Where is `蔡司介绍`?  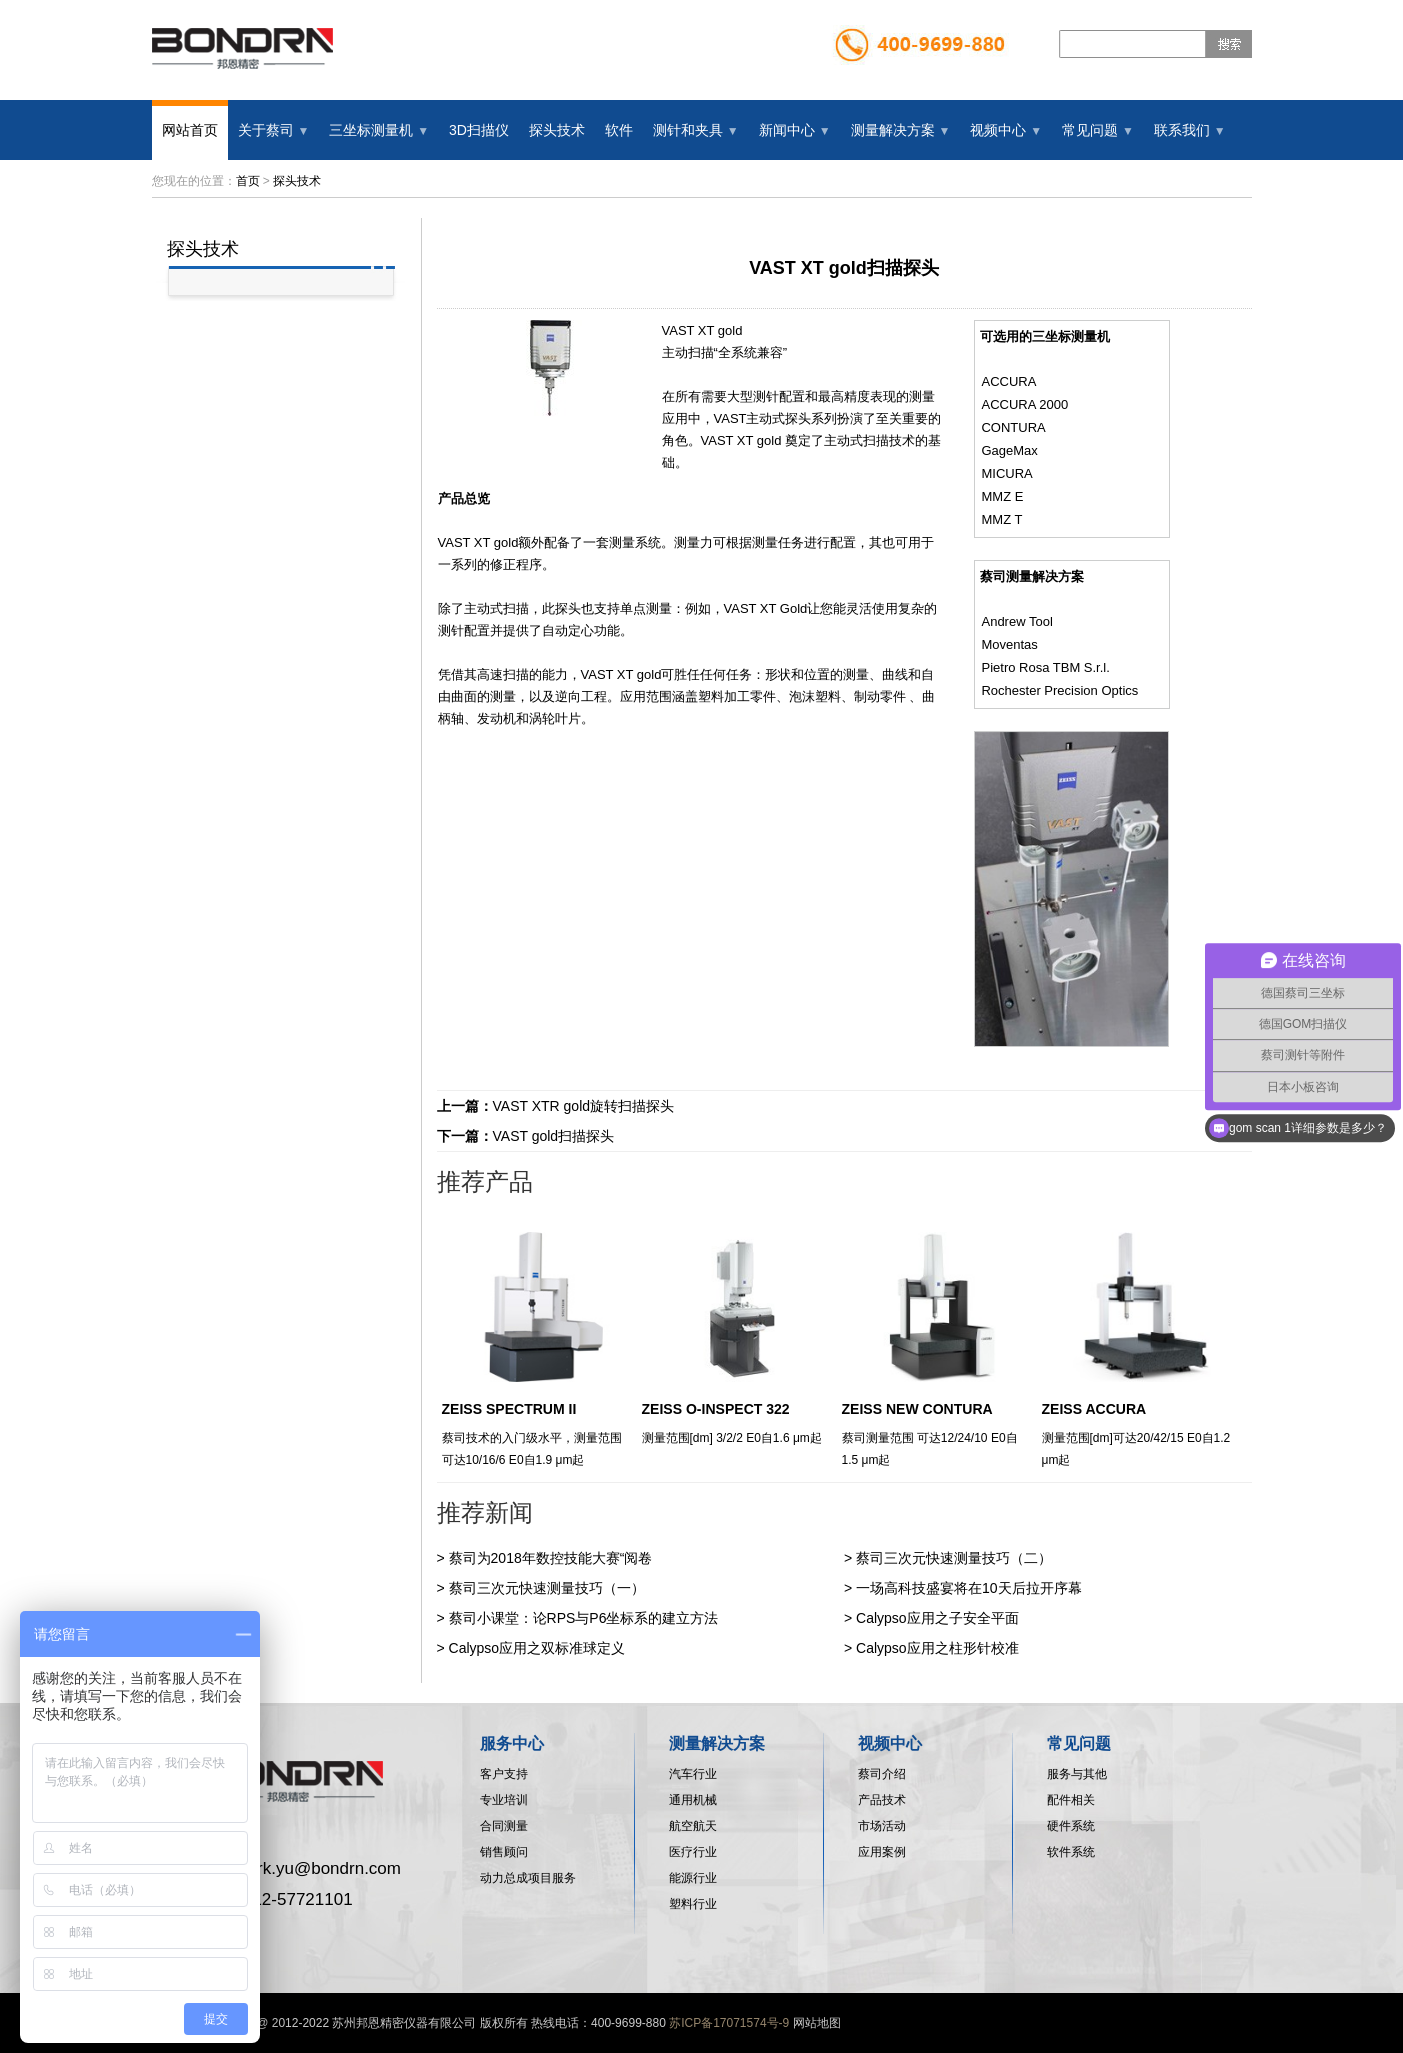 蔡司介绍 is located at coordinates (882, 1774).